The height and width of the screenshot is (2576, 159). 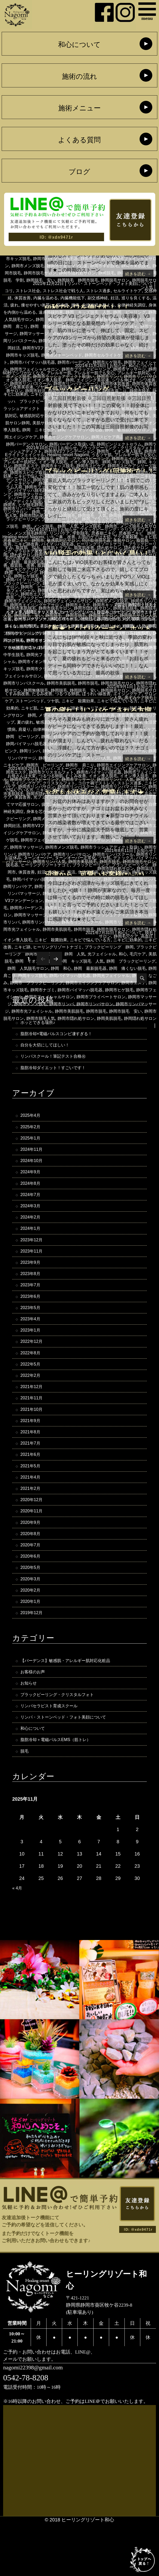 I want to click on 静岡 イオン導入脱毛, so click(x=120, y=961).